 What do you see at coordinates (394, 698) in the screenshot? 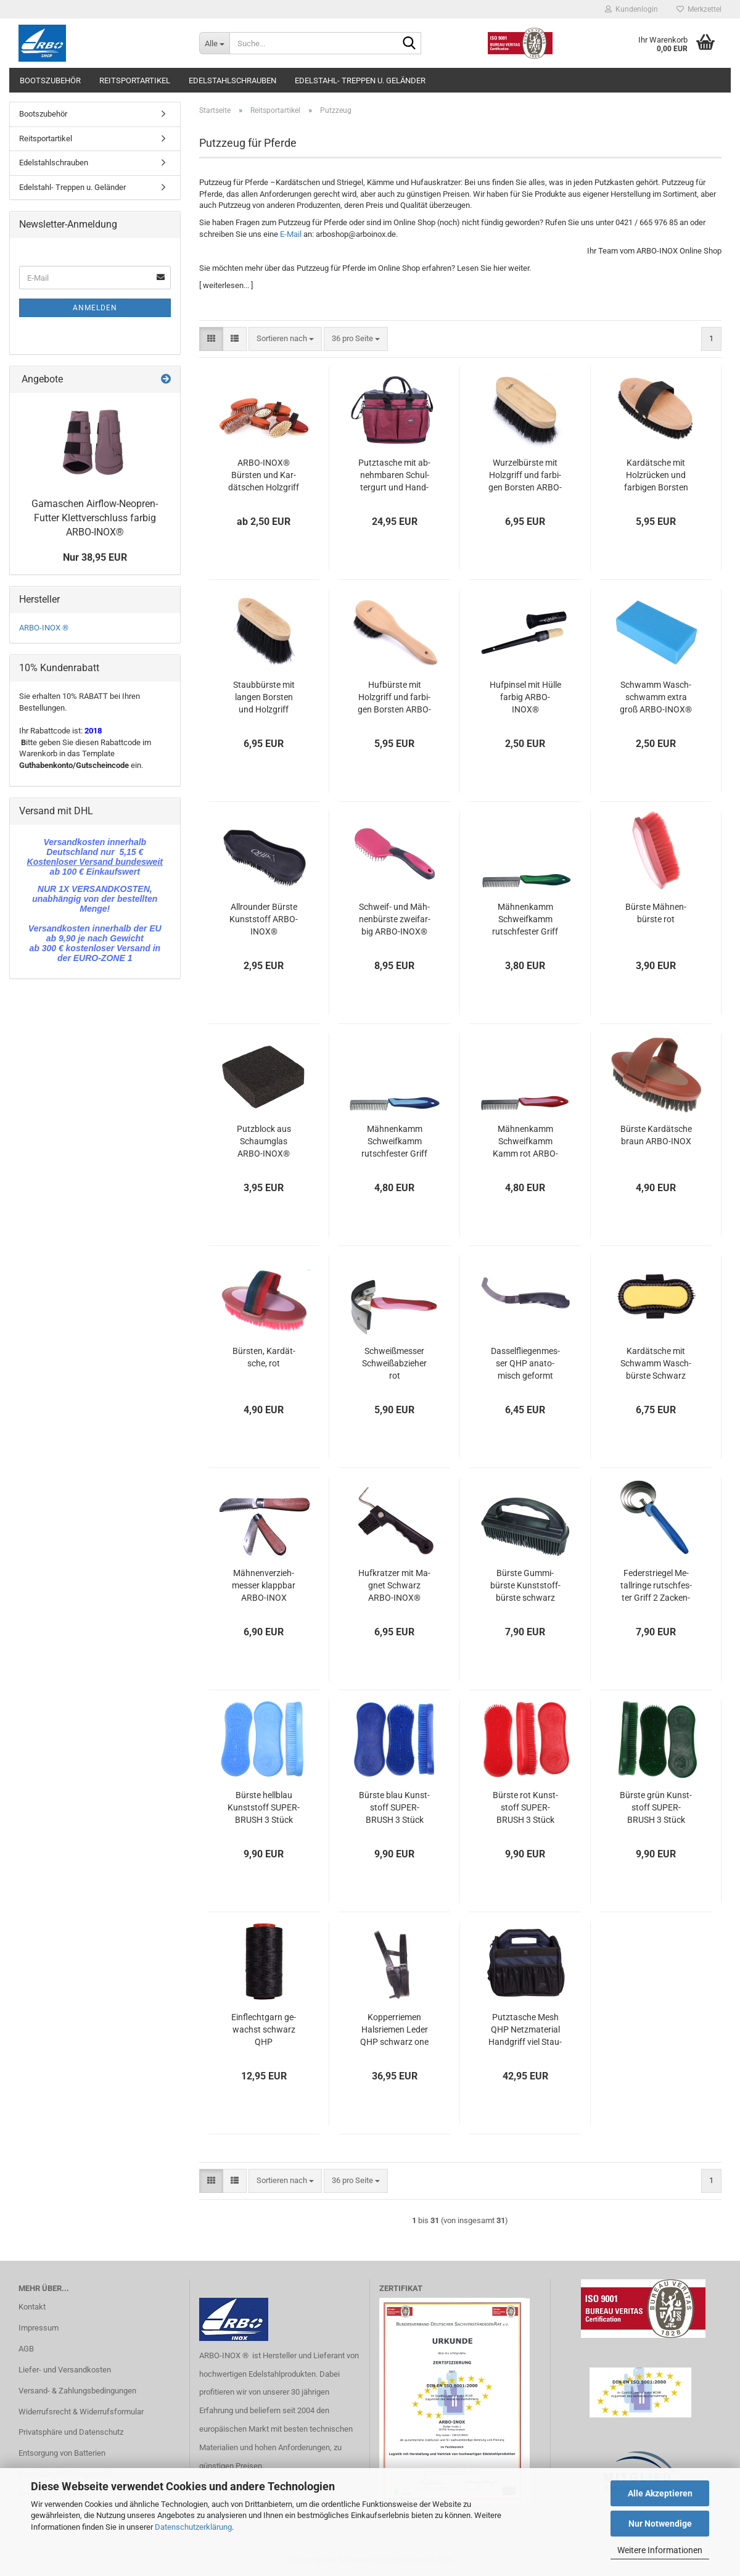
I see `Huf­bürs­te mit Holz­griff und far­bi­gen Bors­ten ARBO-​INOX®` at bounding box center [394, 698].